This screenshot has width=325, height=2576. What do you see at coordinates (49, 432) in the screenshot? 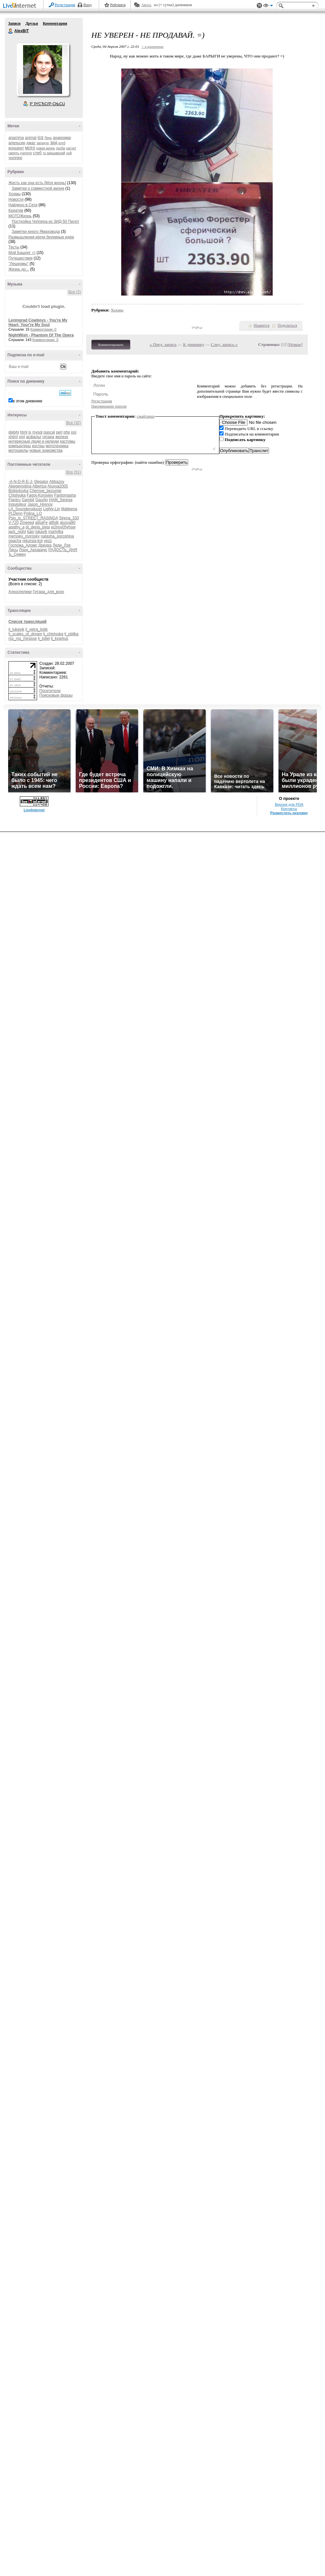
I see `pascal` at bounding box center [49, 432].